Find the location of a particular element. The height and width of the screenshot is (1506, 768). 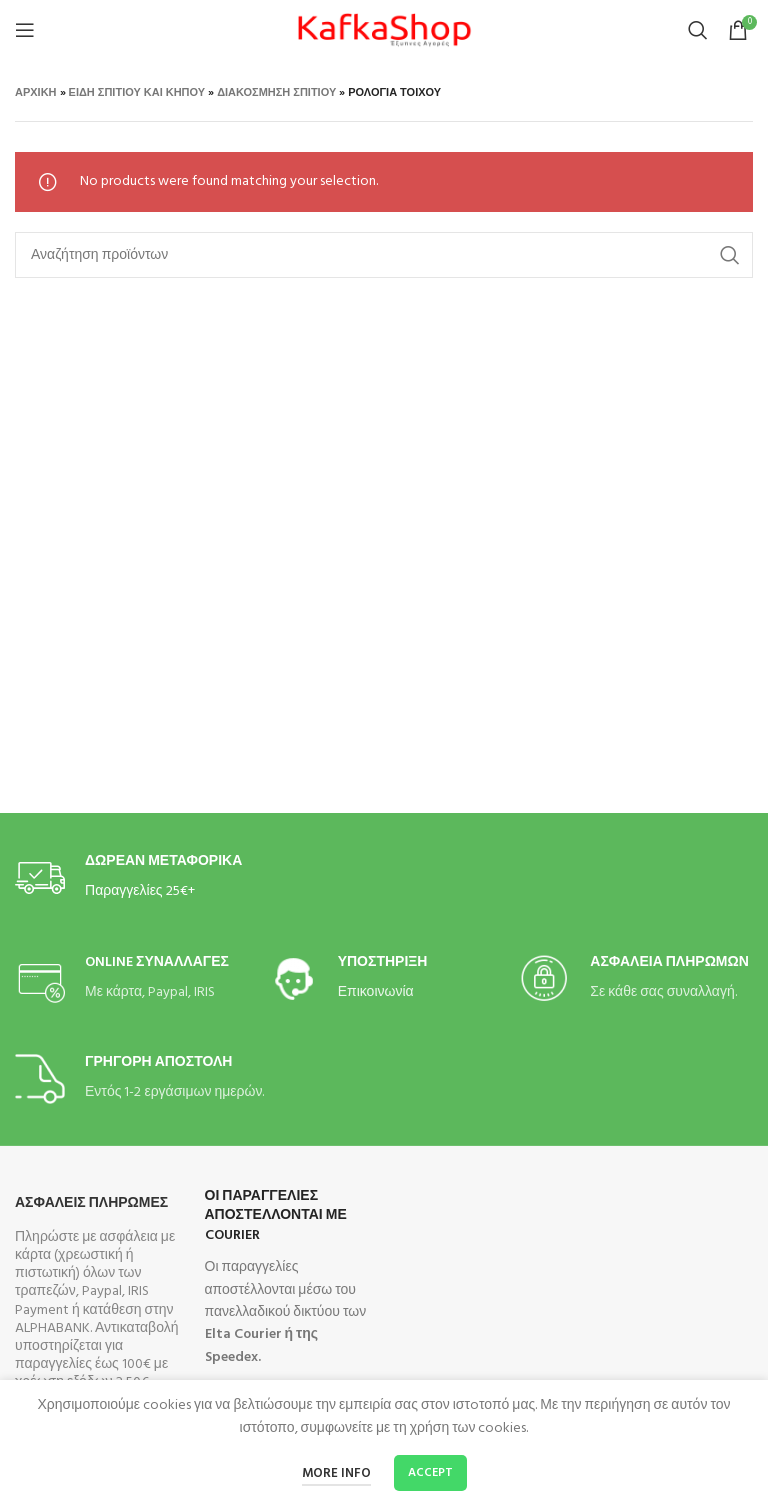

Accept is located at coordinates (430, 1473).